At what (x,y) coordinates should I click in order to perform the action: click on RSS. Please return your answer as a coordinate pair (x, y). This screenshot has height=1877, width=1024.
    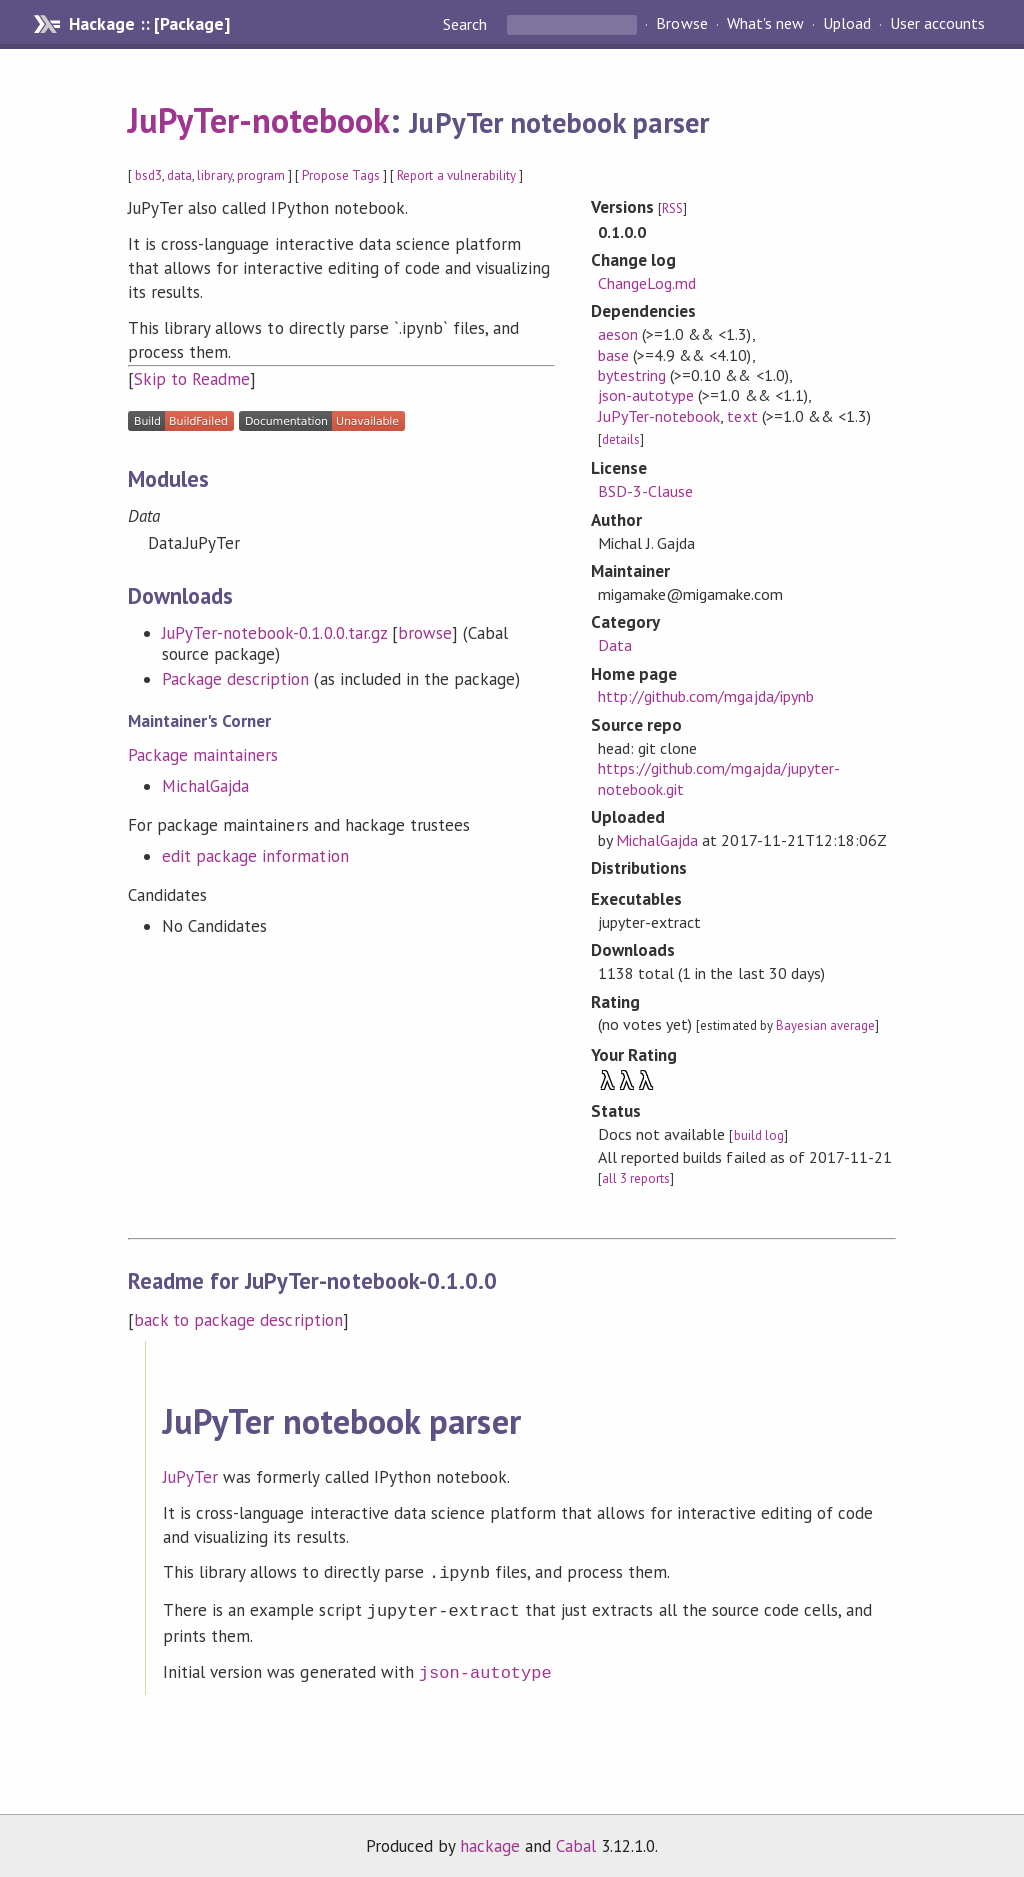
    Looking at the image, I should click on (672, 208).